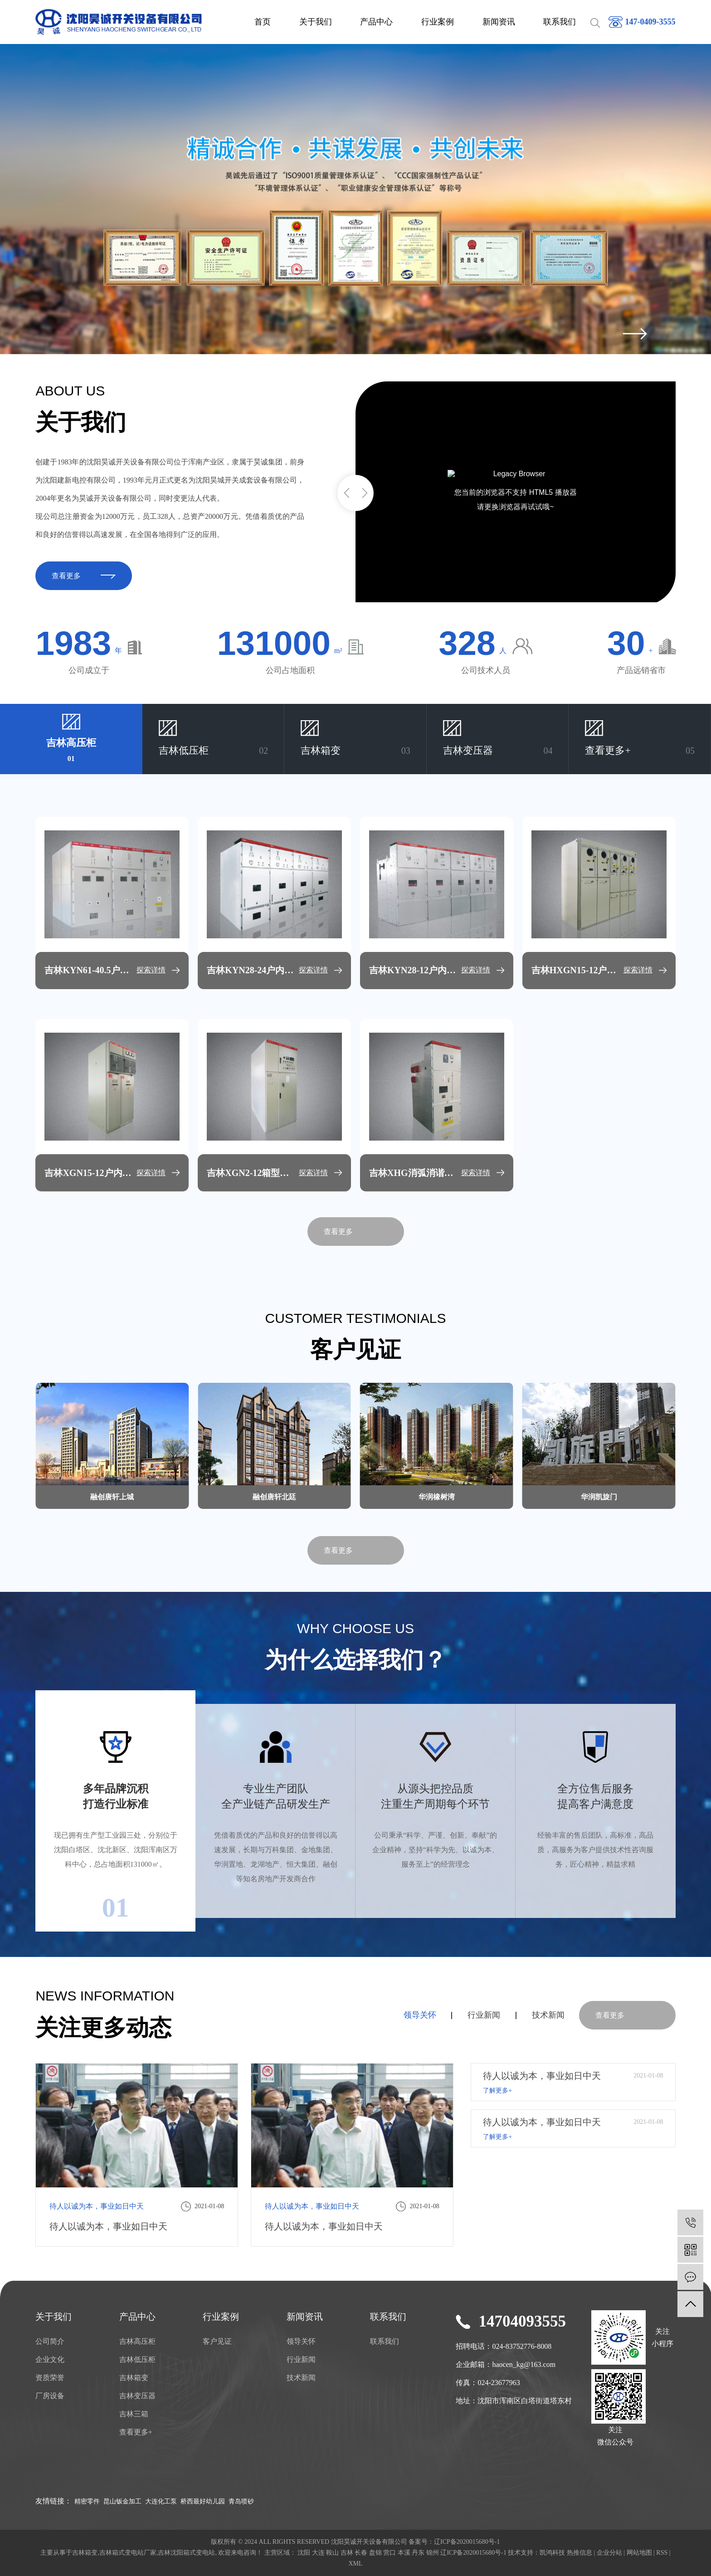  Describe the element at coordinates (418, 2552) in the screenshot. I see `丹东` at that location.